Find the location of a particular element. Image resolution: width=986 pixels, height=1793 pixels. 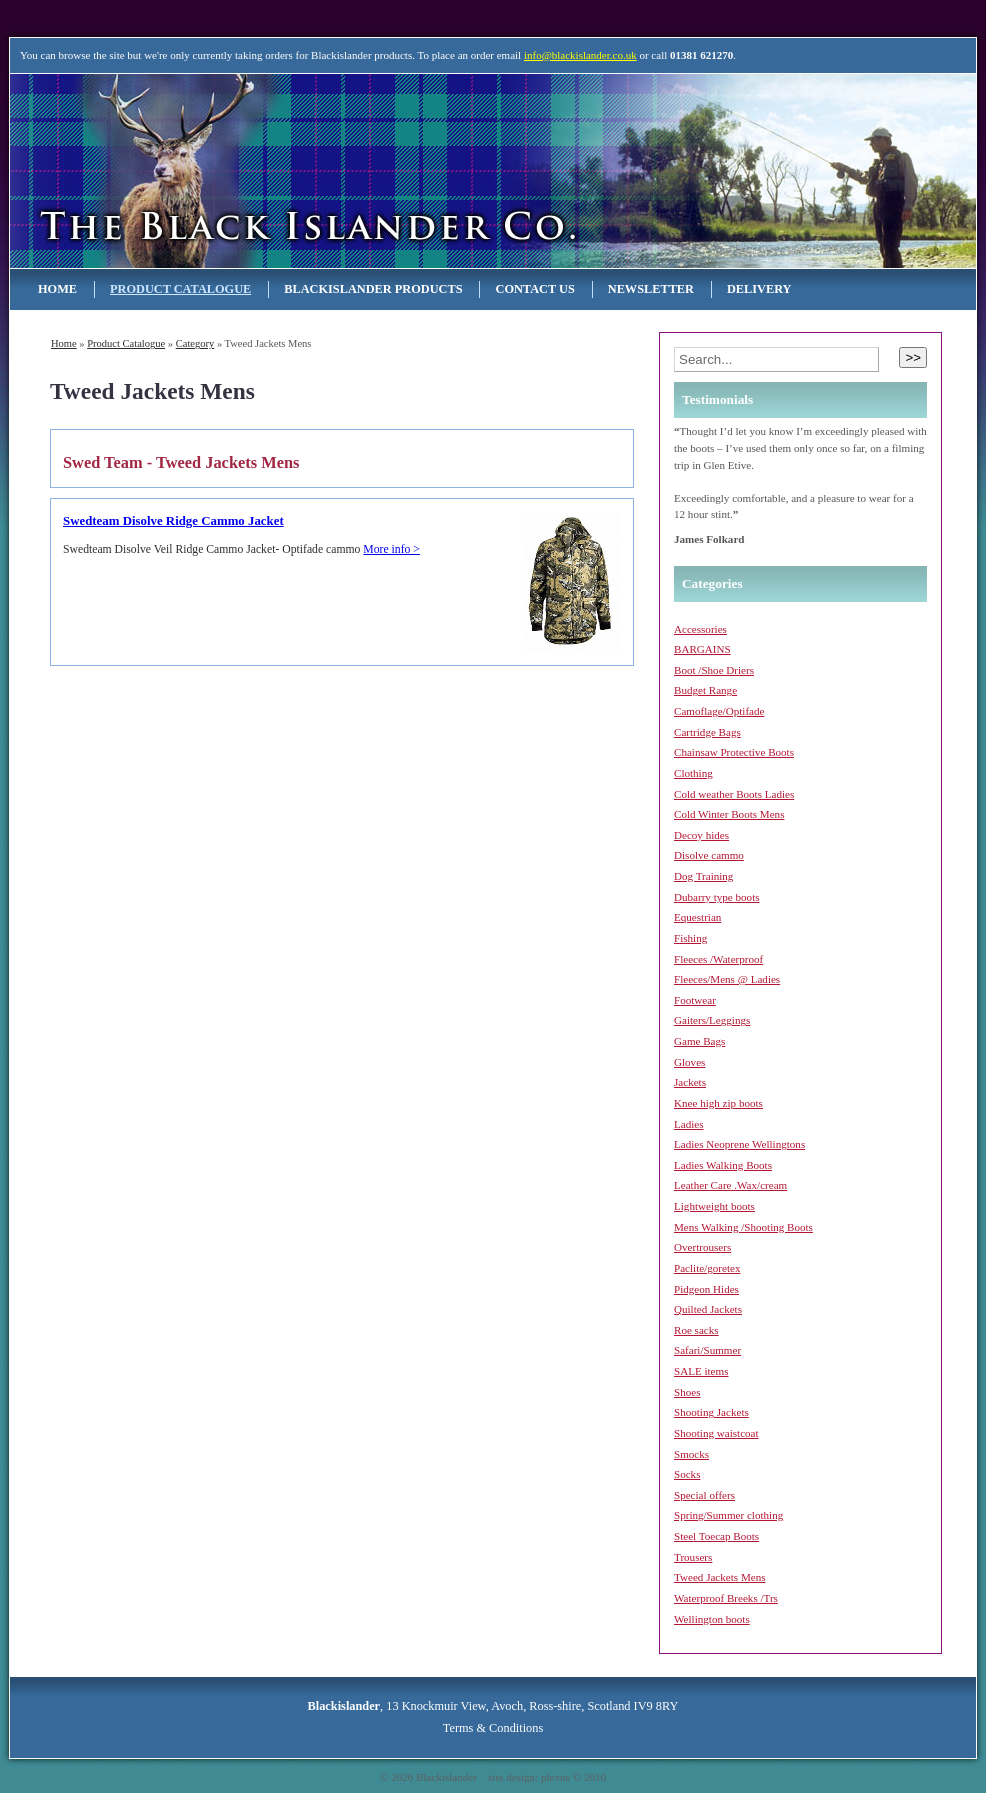

BARGAINS is located at coordinates (702, 649).